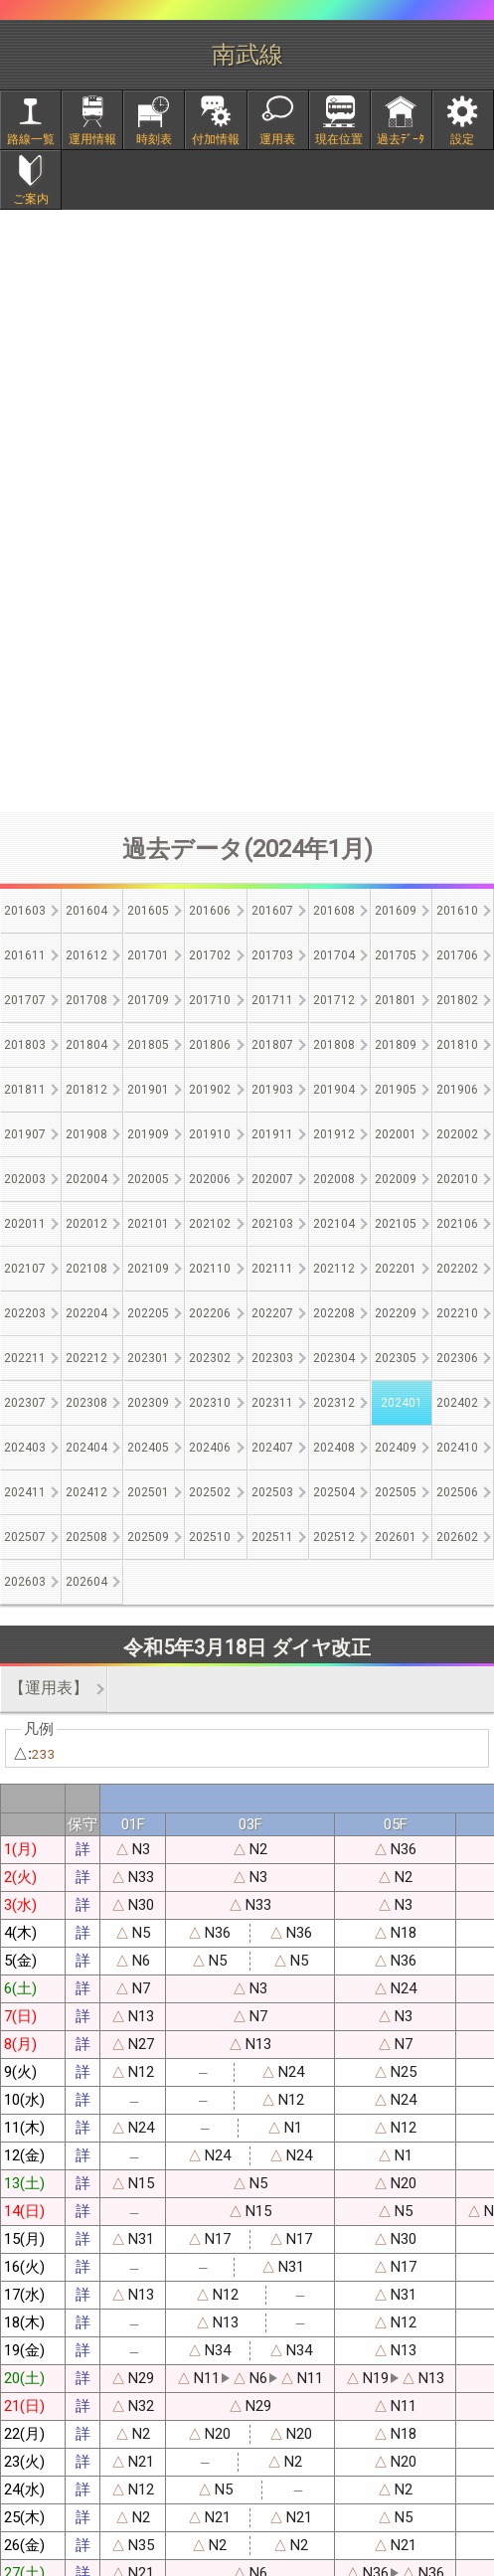  I want to click on 運用表, so click(277, 139).